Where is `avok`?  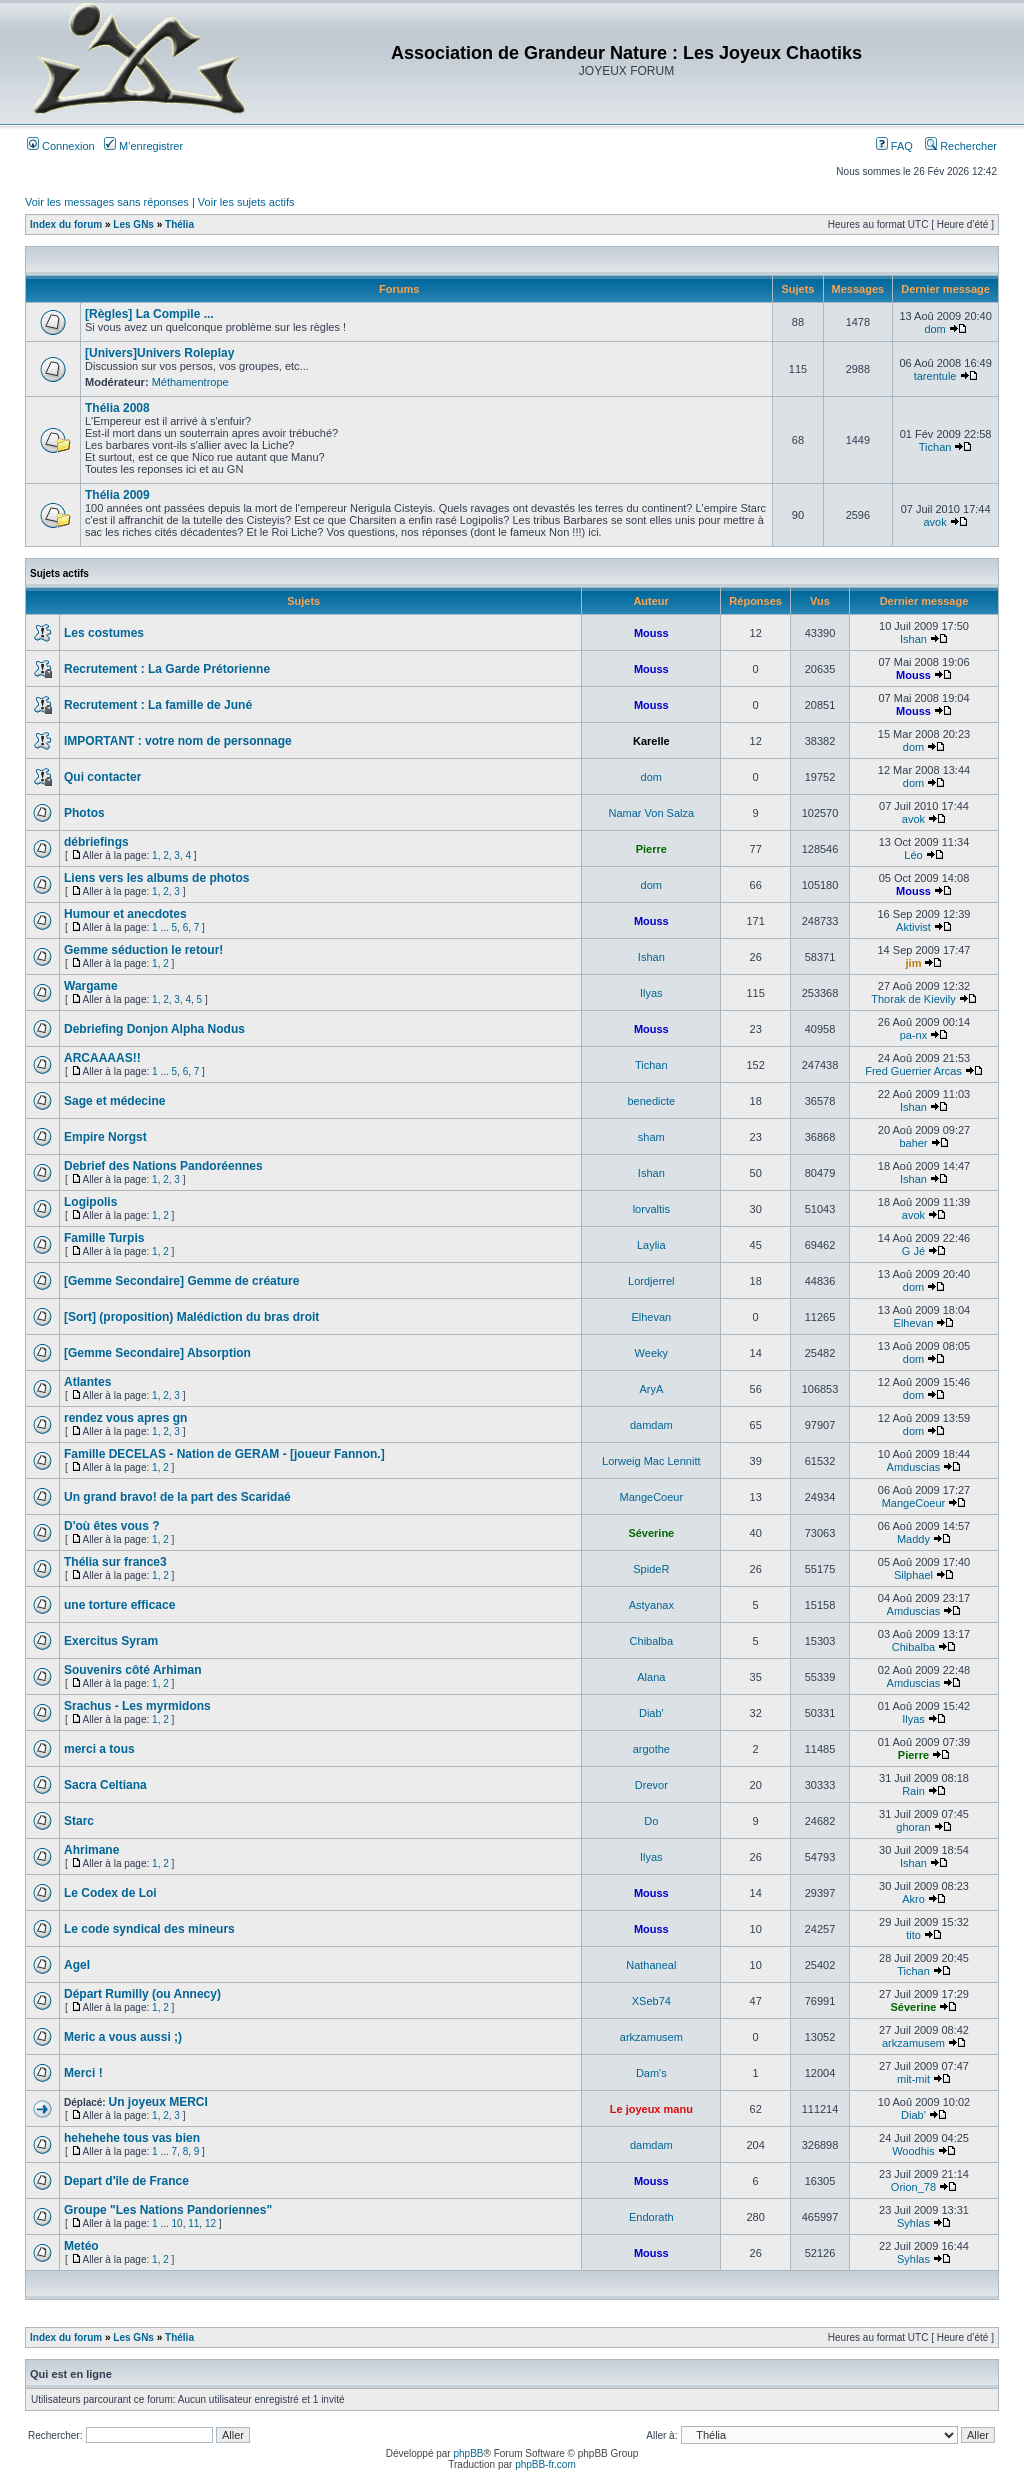 avok is located at coordinates (934, 522).